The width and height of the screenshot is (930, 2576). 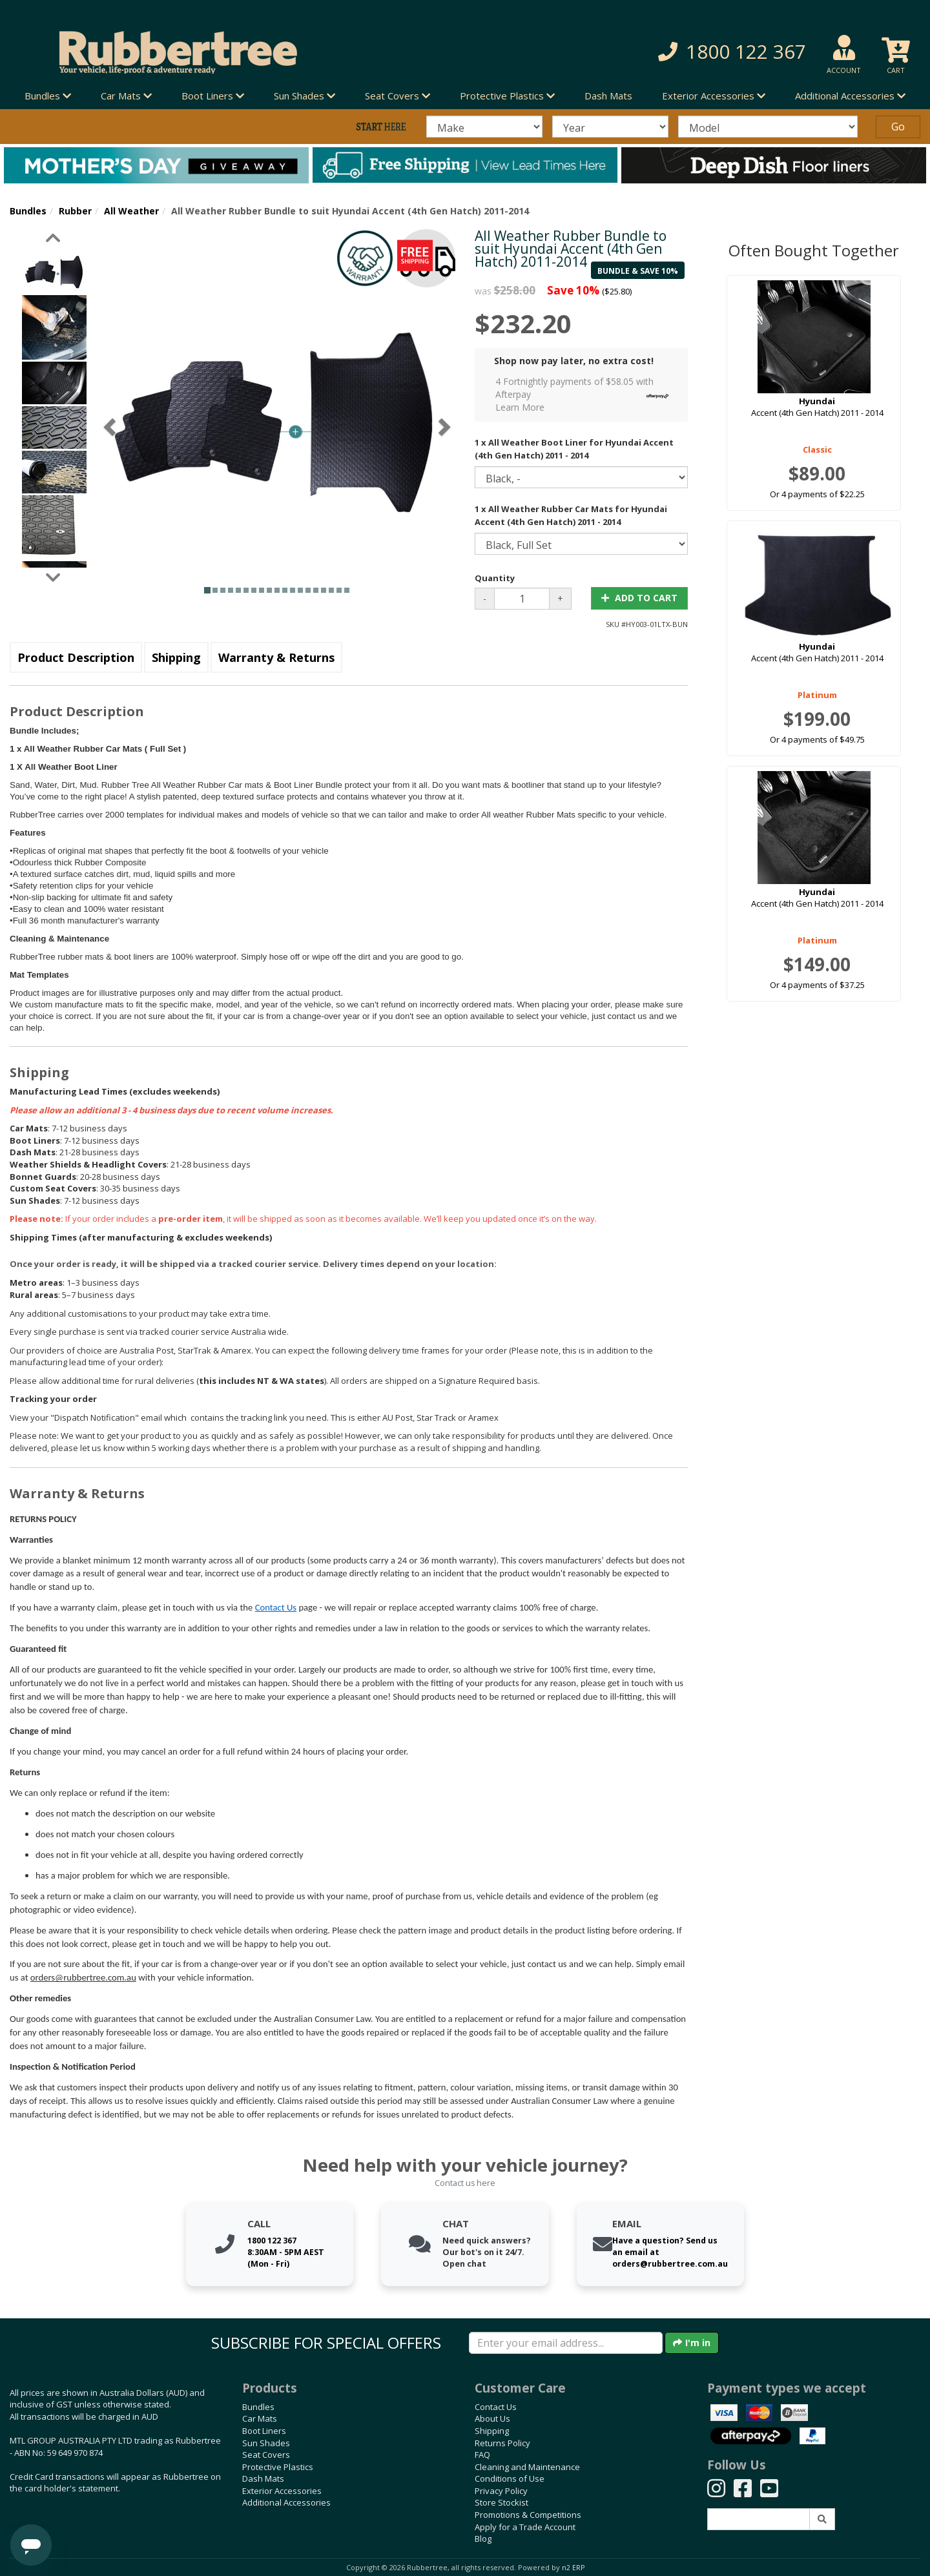 What do you see at coordinates (277, 2467) in the screenshot?
I see `Protective Plastics` at bounding box center [277, 2467].